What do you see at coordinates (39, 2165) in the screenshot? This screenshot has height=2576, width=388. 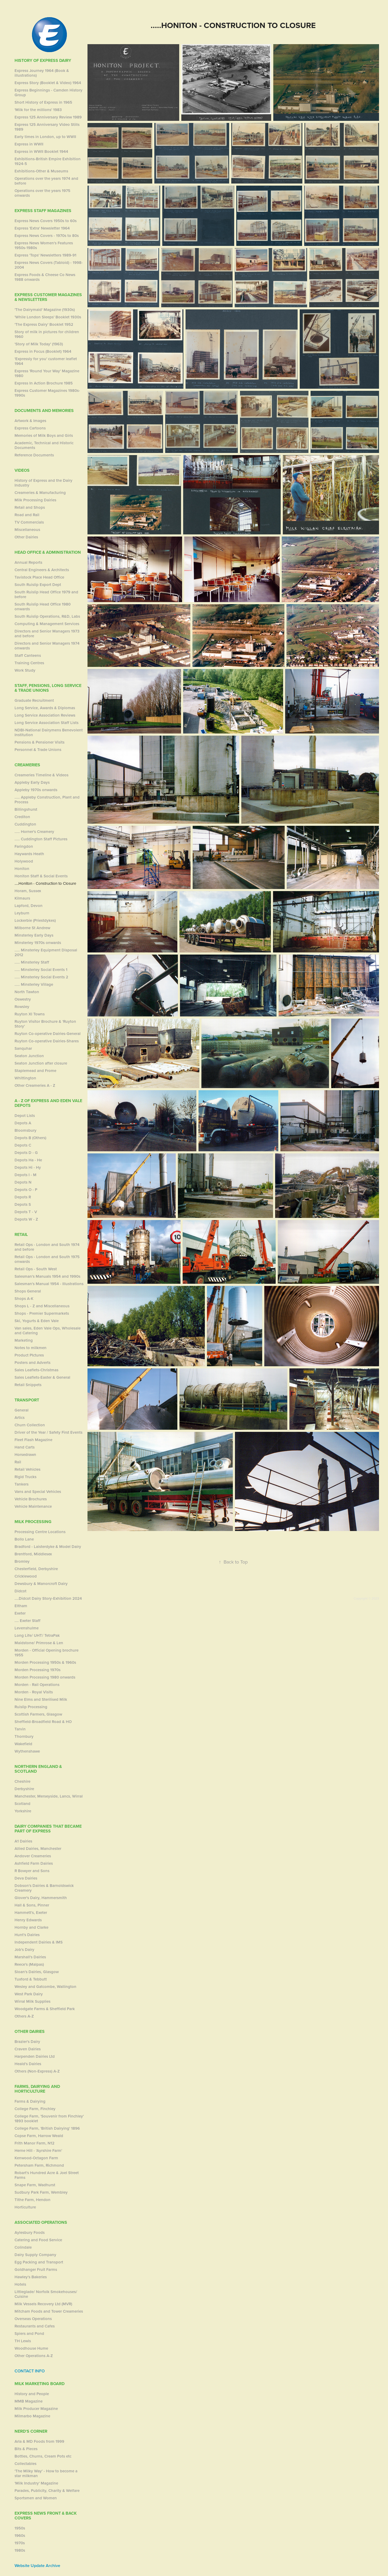 I see `Petersham Farm, Richmond` at bounding box center [39, 2165].